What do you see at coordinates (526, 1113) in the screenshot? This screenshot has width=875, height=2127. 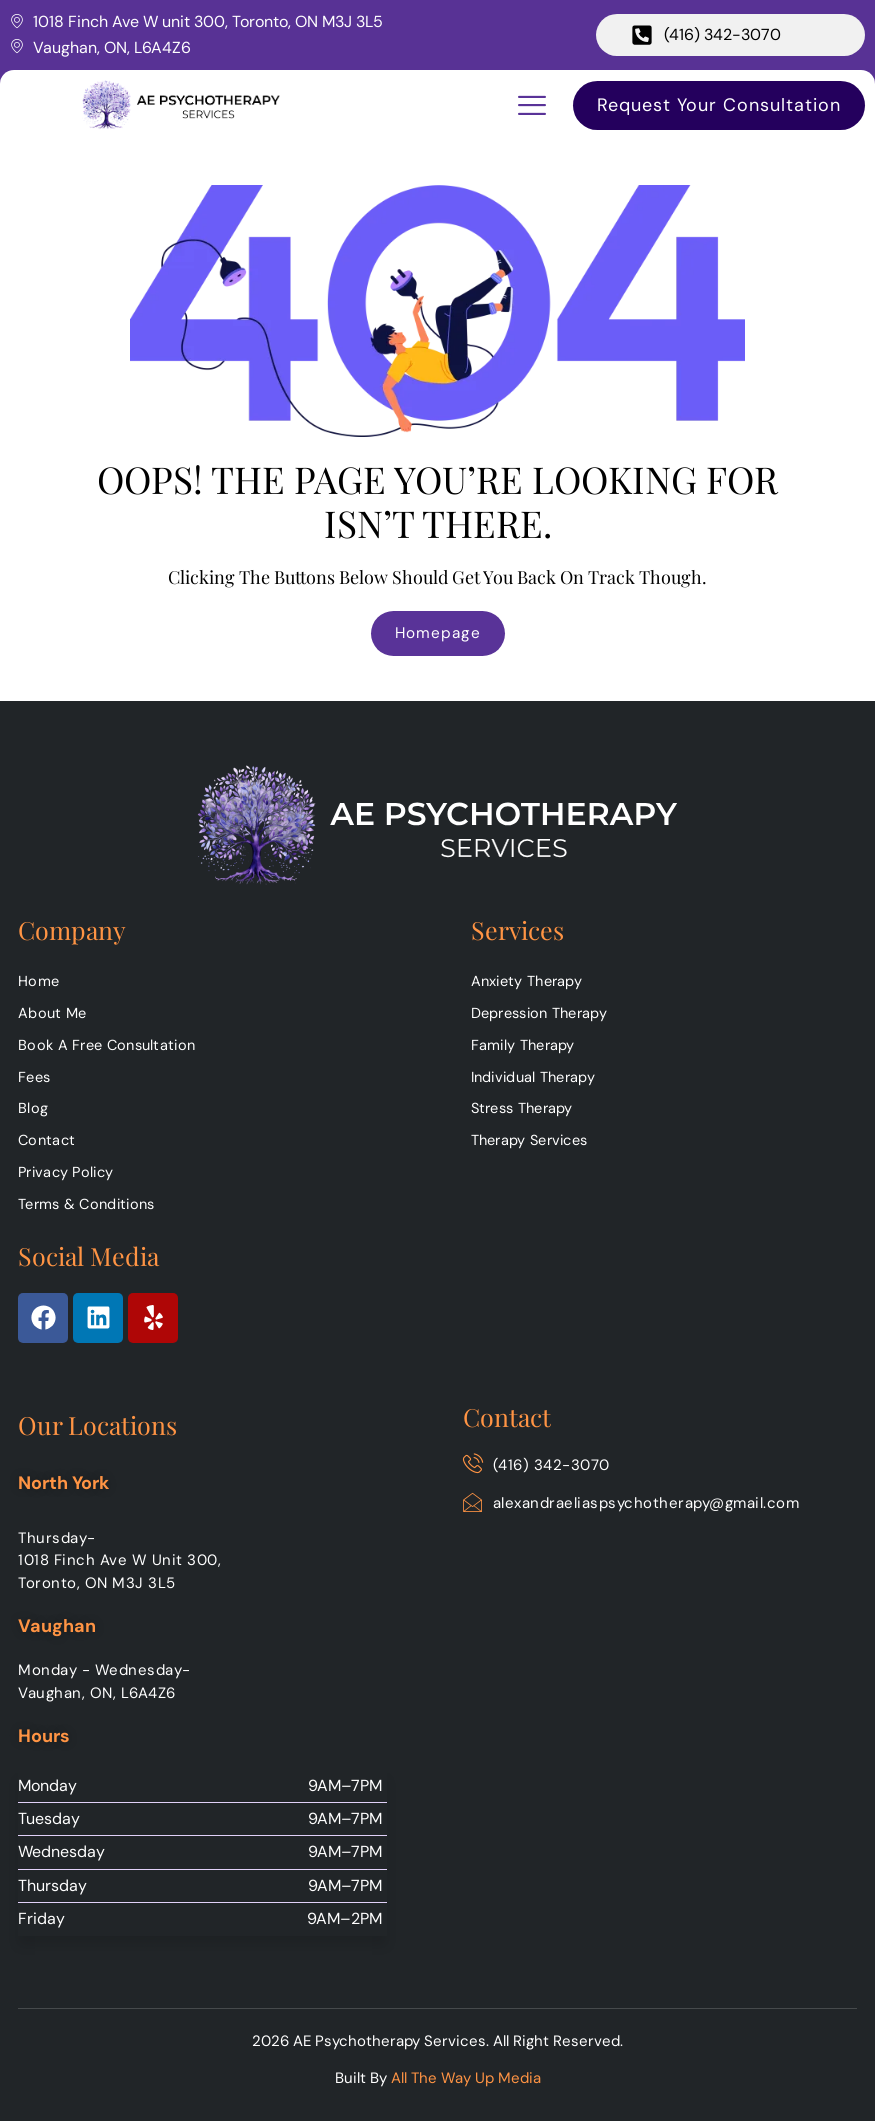 I see `Stress Therapy` at bounding box center [526, 1113].